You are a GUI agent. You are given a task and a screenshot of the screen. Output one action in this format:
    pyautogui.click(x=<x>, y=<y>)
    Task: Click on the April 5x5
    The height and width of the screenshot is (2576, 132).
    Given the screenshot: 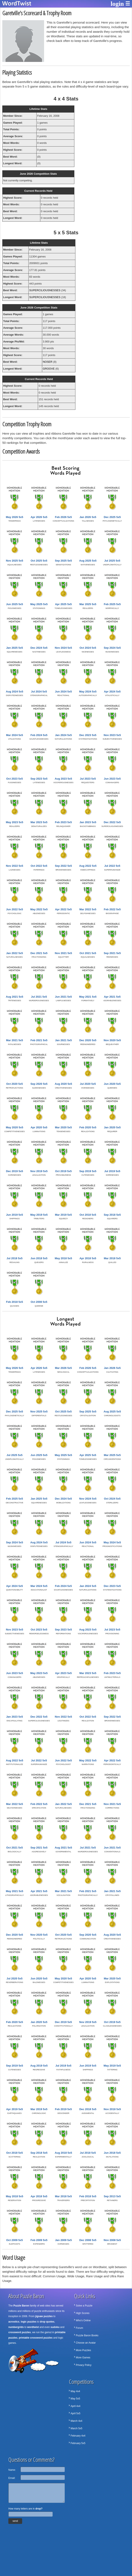 What is the action you would take?
    pyautogui.click(x=75, y=2413)
    